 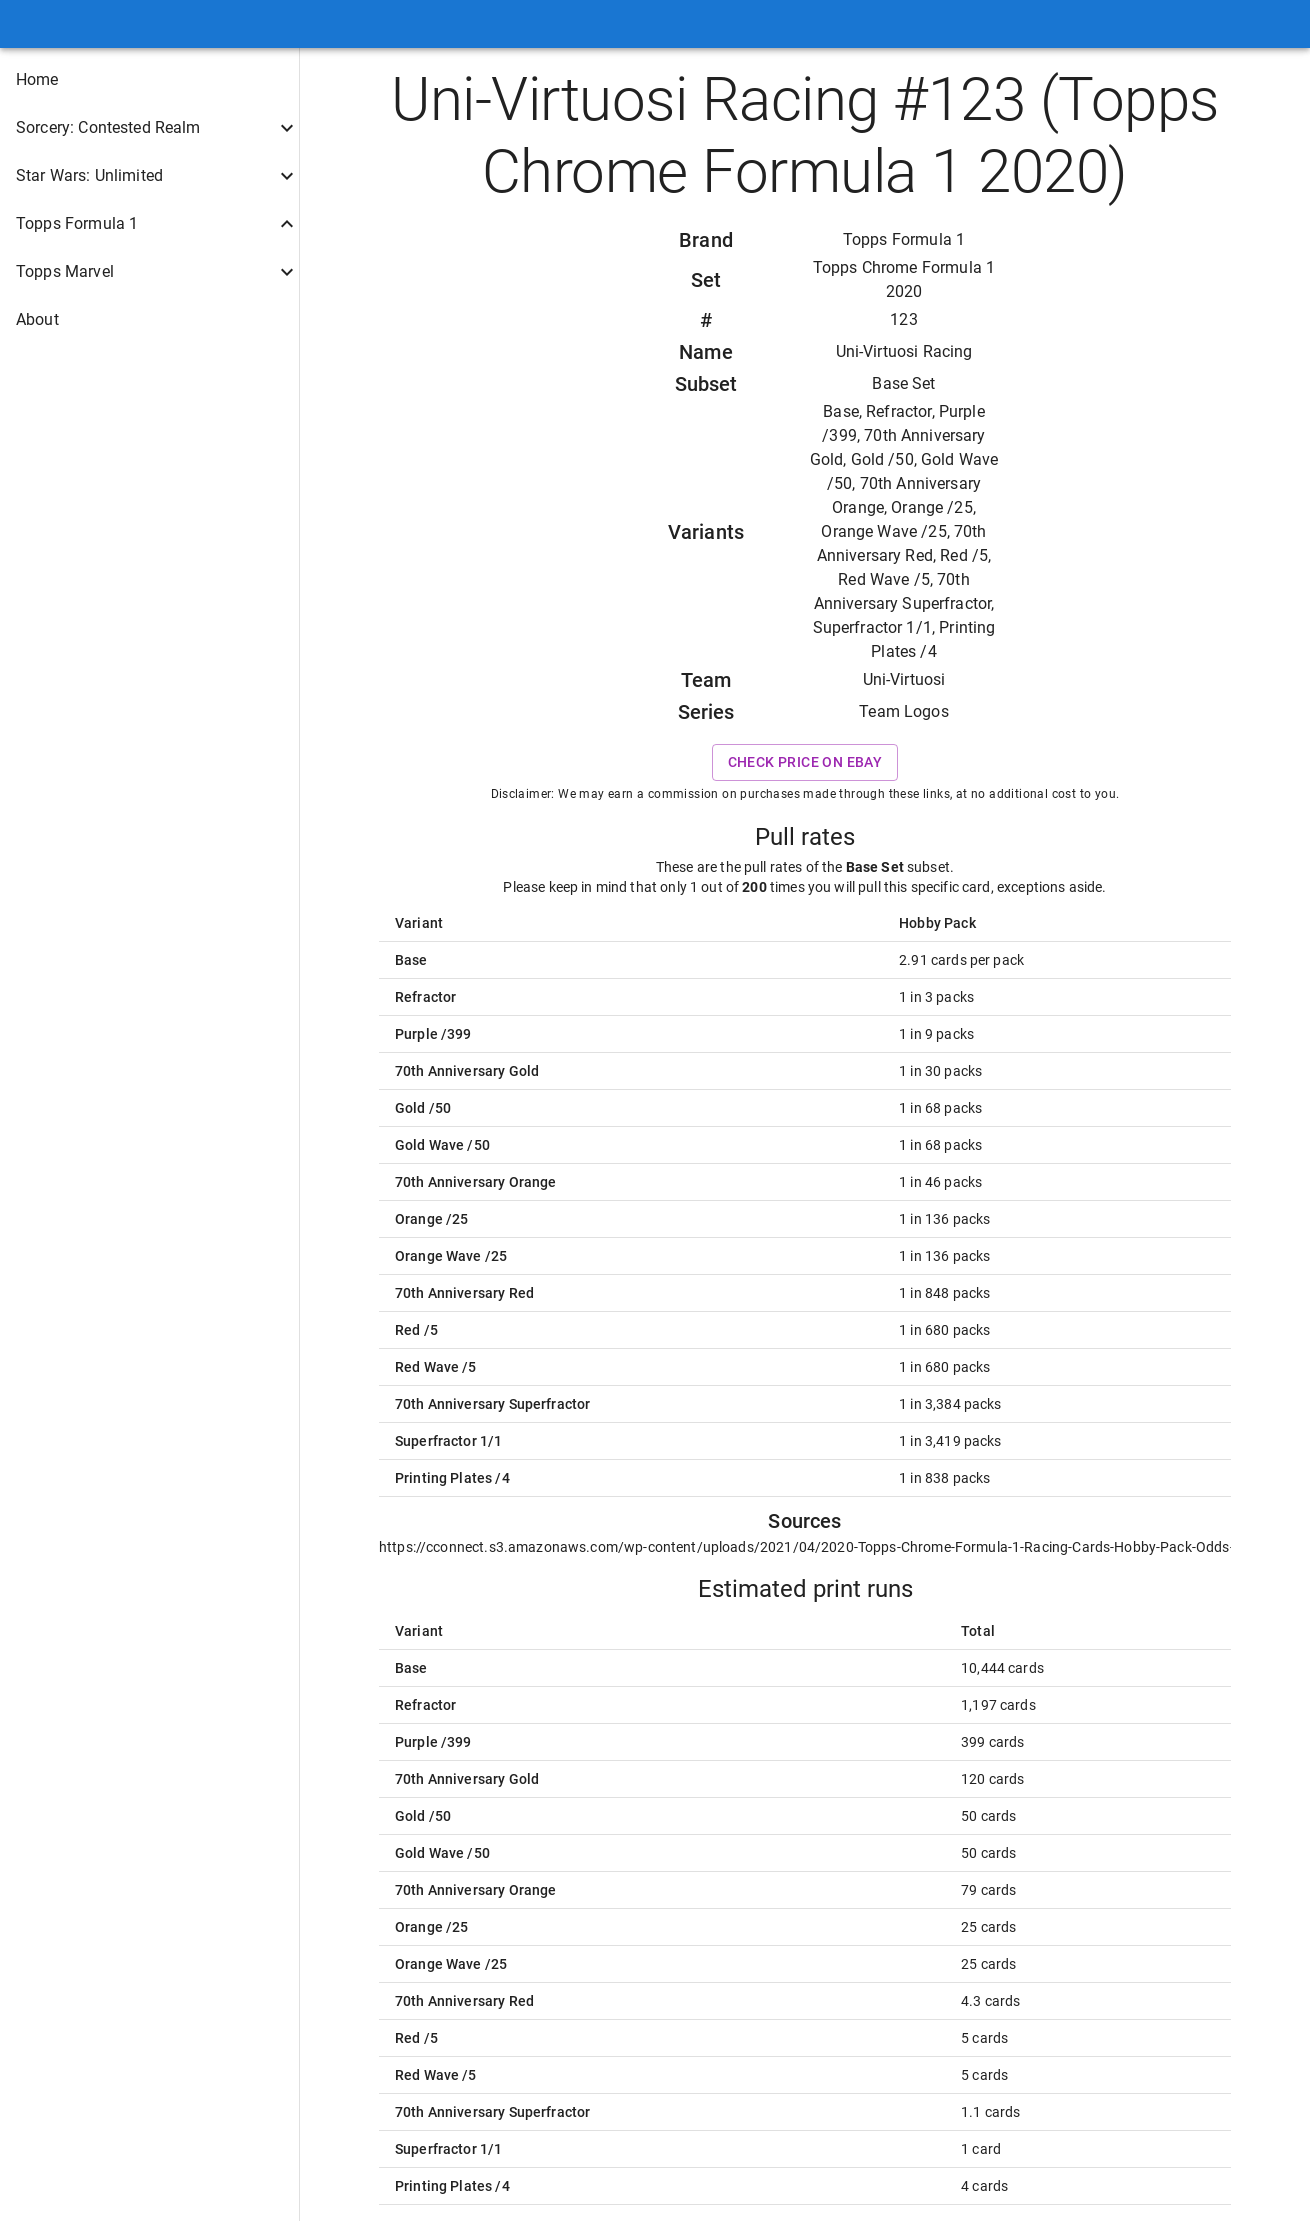 I want to click on [button], so click(x=149, y=80).